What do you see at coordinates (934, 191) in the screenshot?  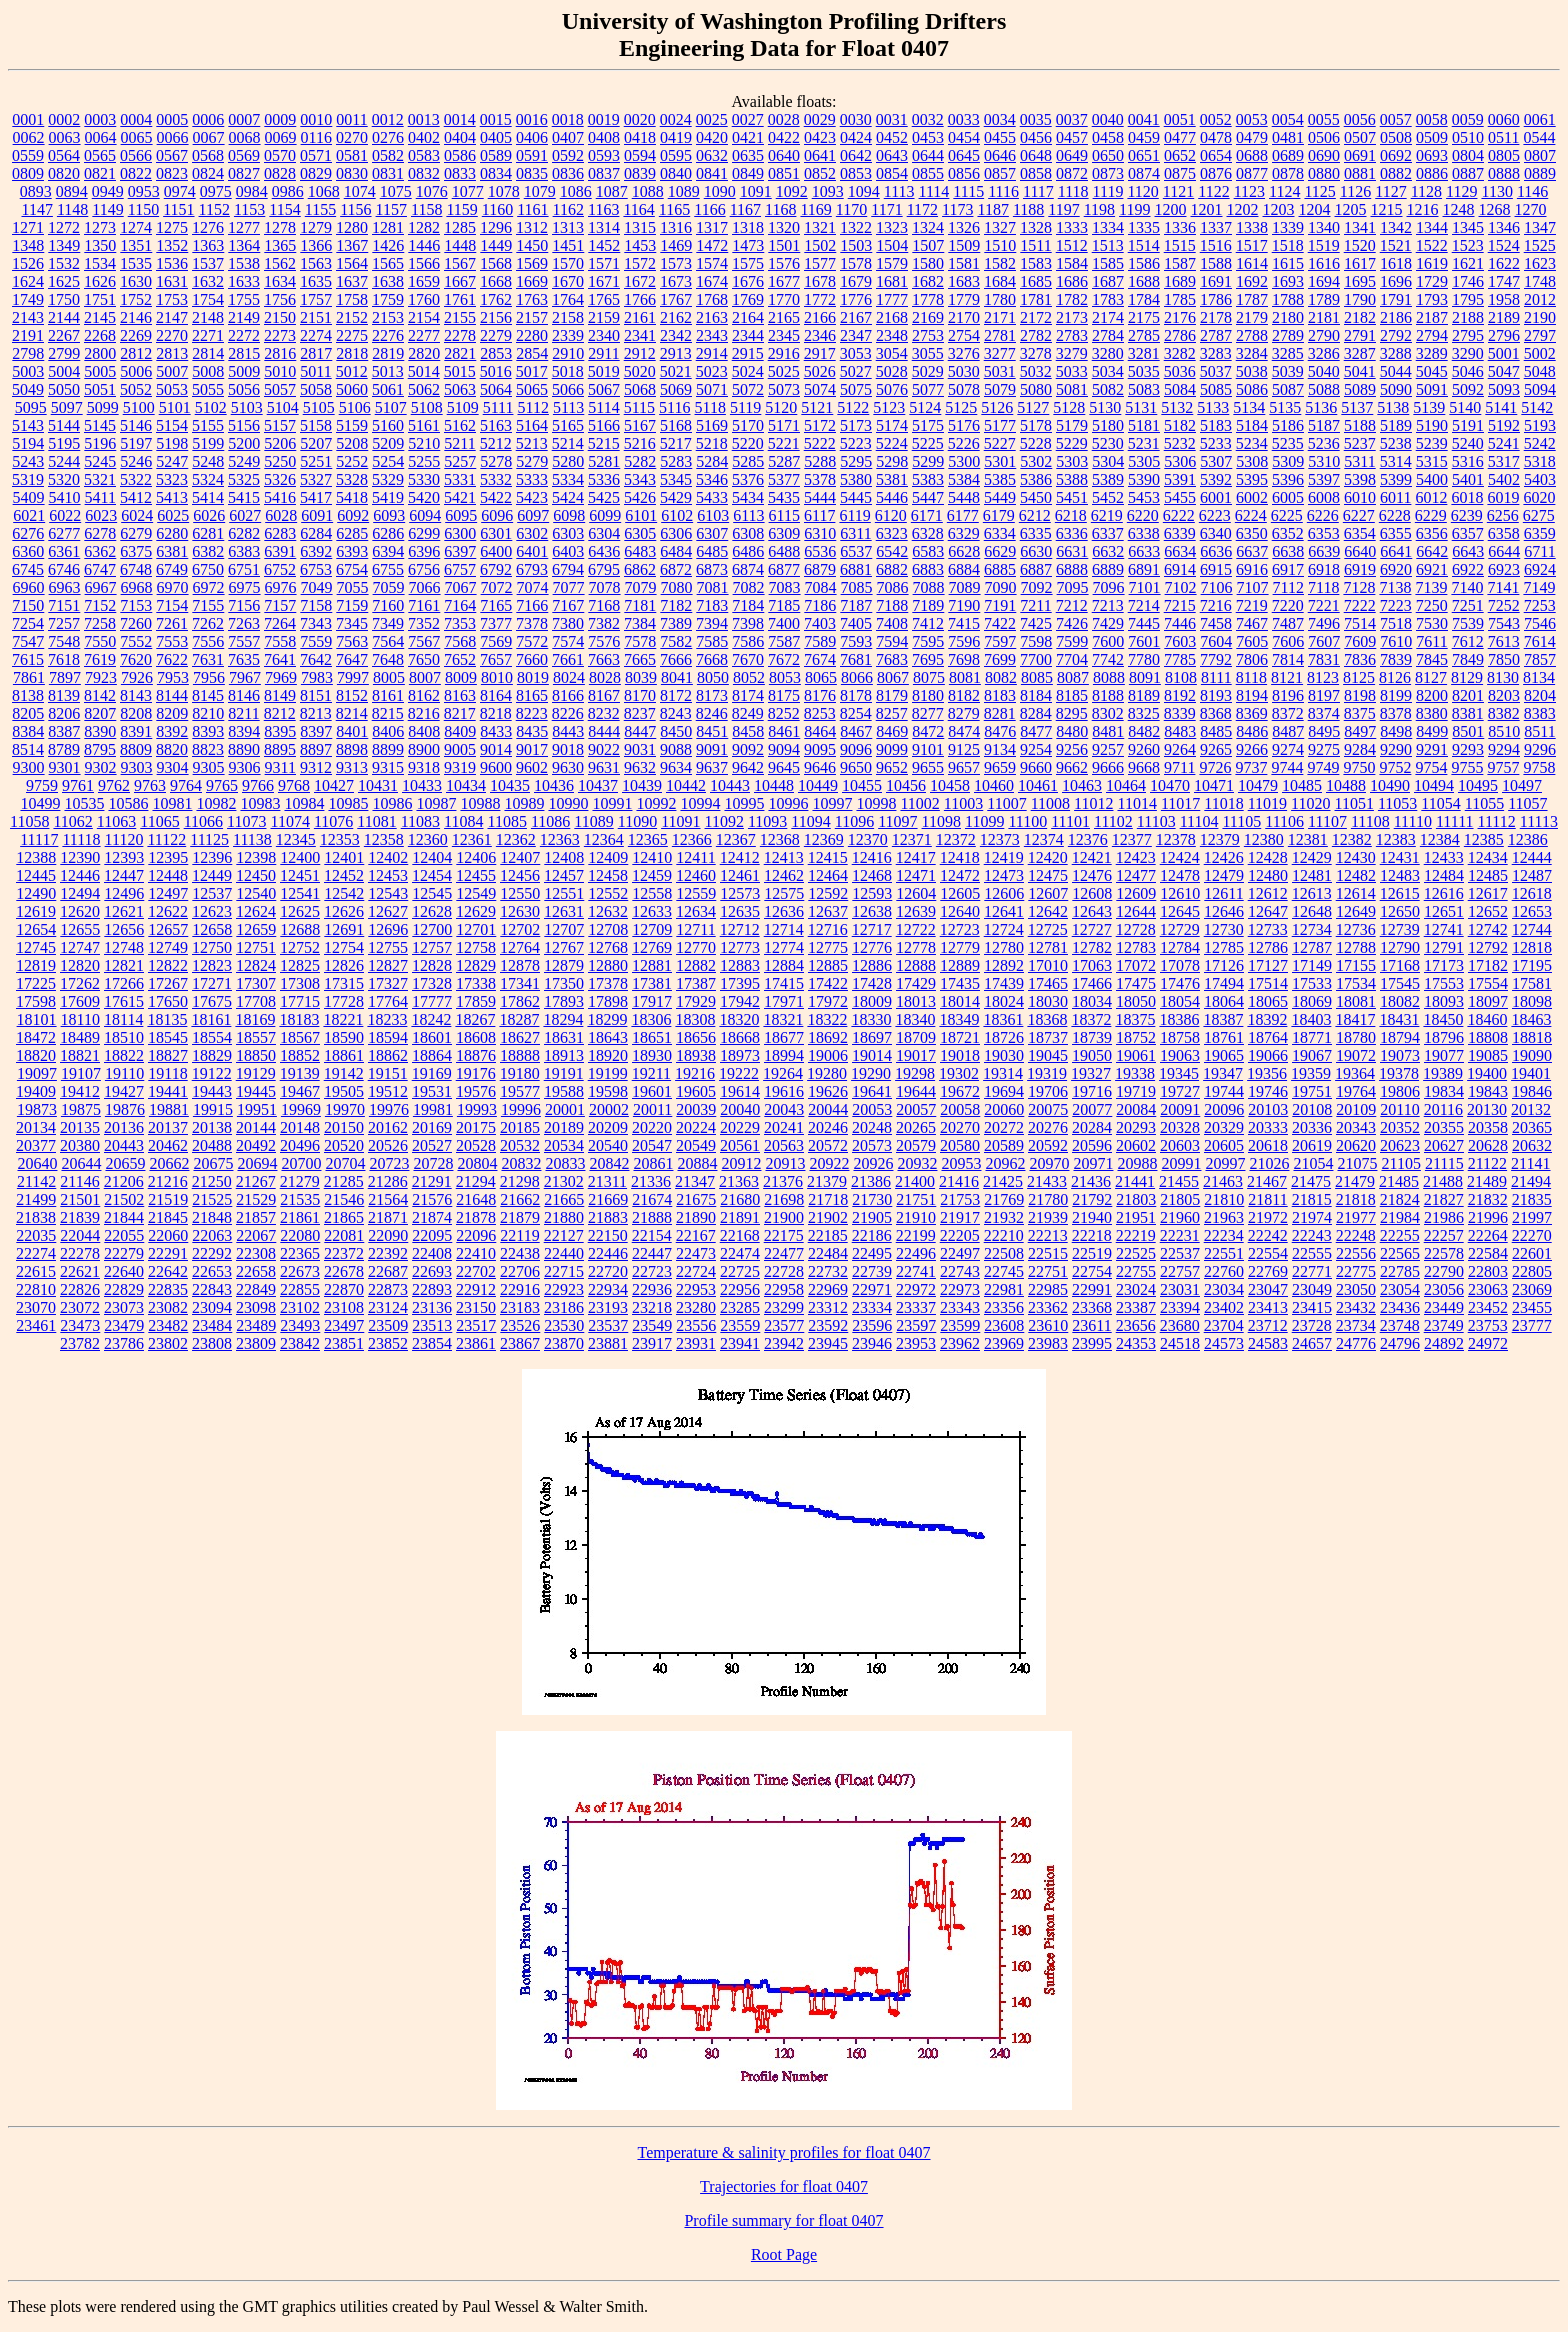 I see `1114` at bounding box center [934, 191].